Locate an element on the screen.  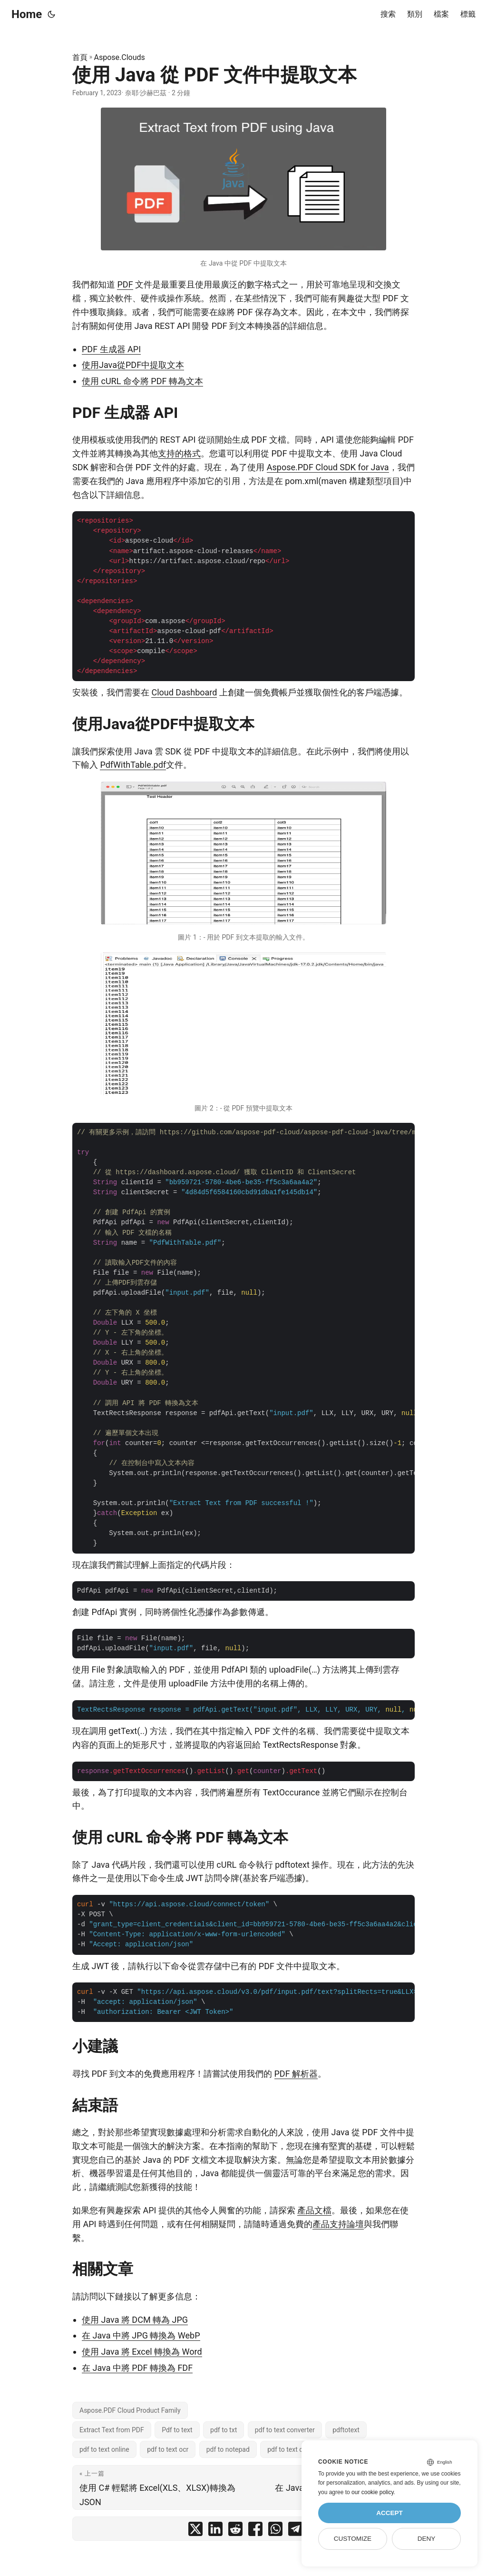
PDF 解析器 is located at coordinates (296, 2074).